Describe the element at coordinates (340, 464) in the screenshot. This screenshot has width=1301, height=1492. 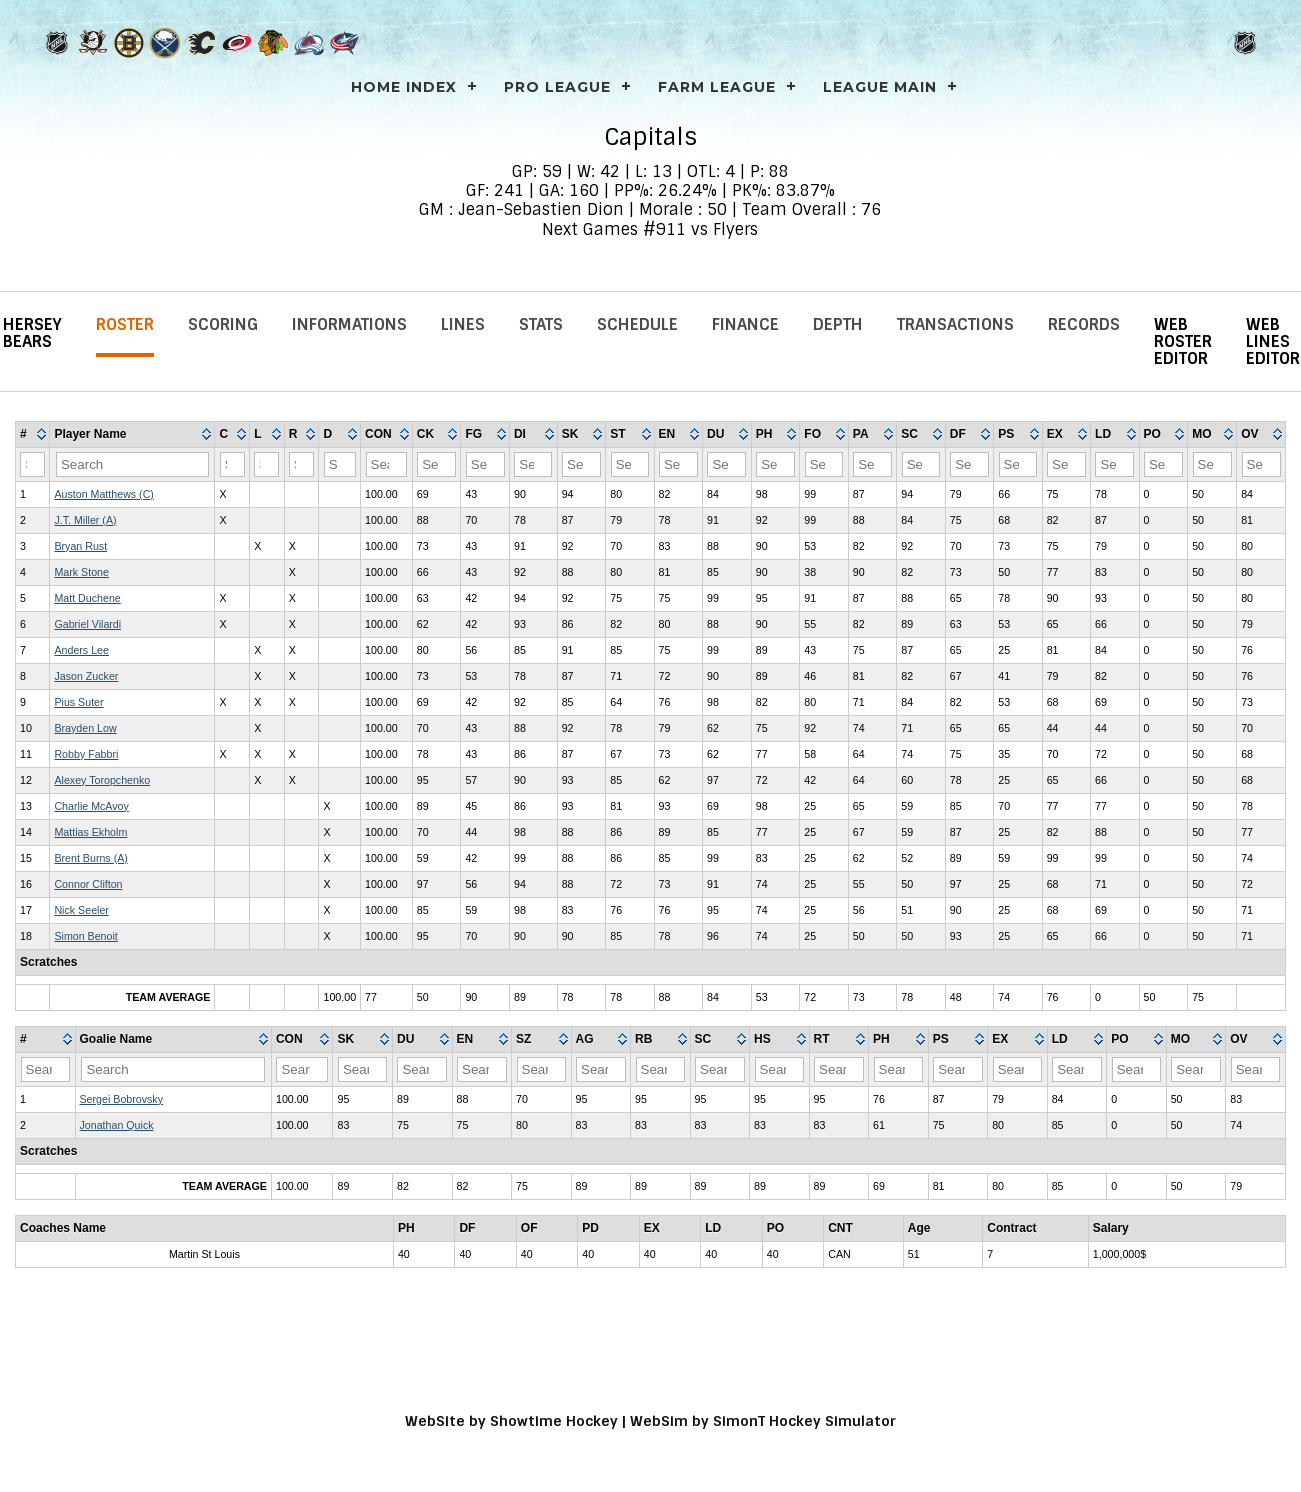
I see `[Filter "D" column by...]` at that location.